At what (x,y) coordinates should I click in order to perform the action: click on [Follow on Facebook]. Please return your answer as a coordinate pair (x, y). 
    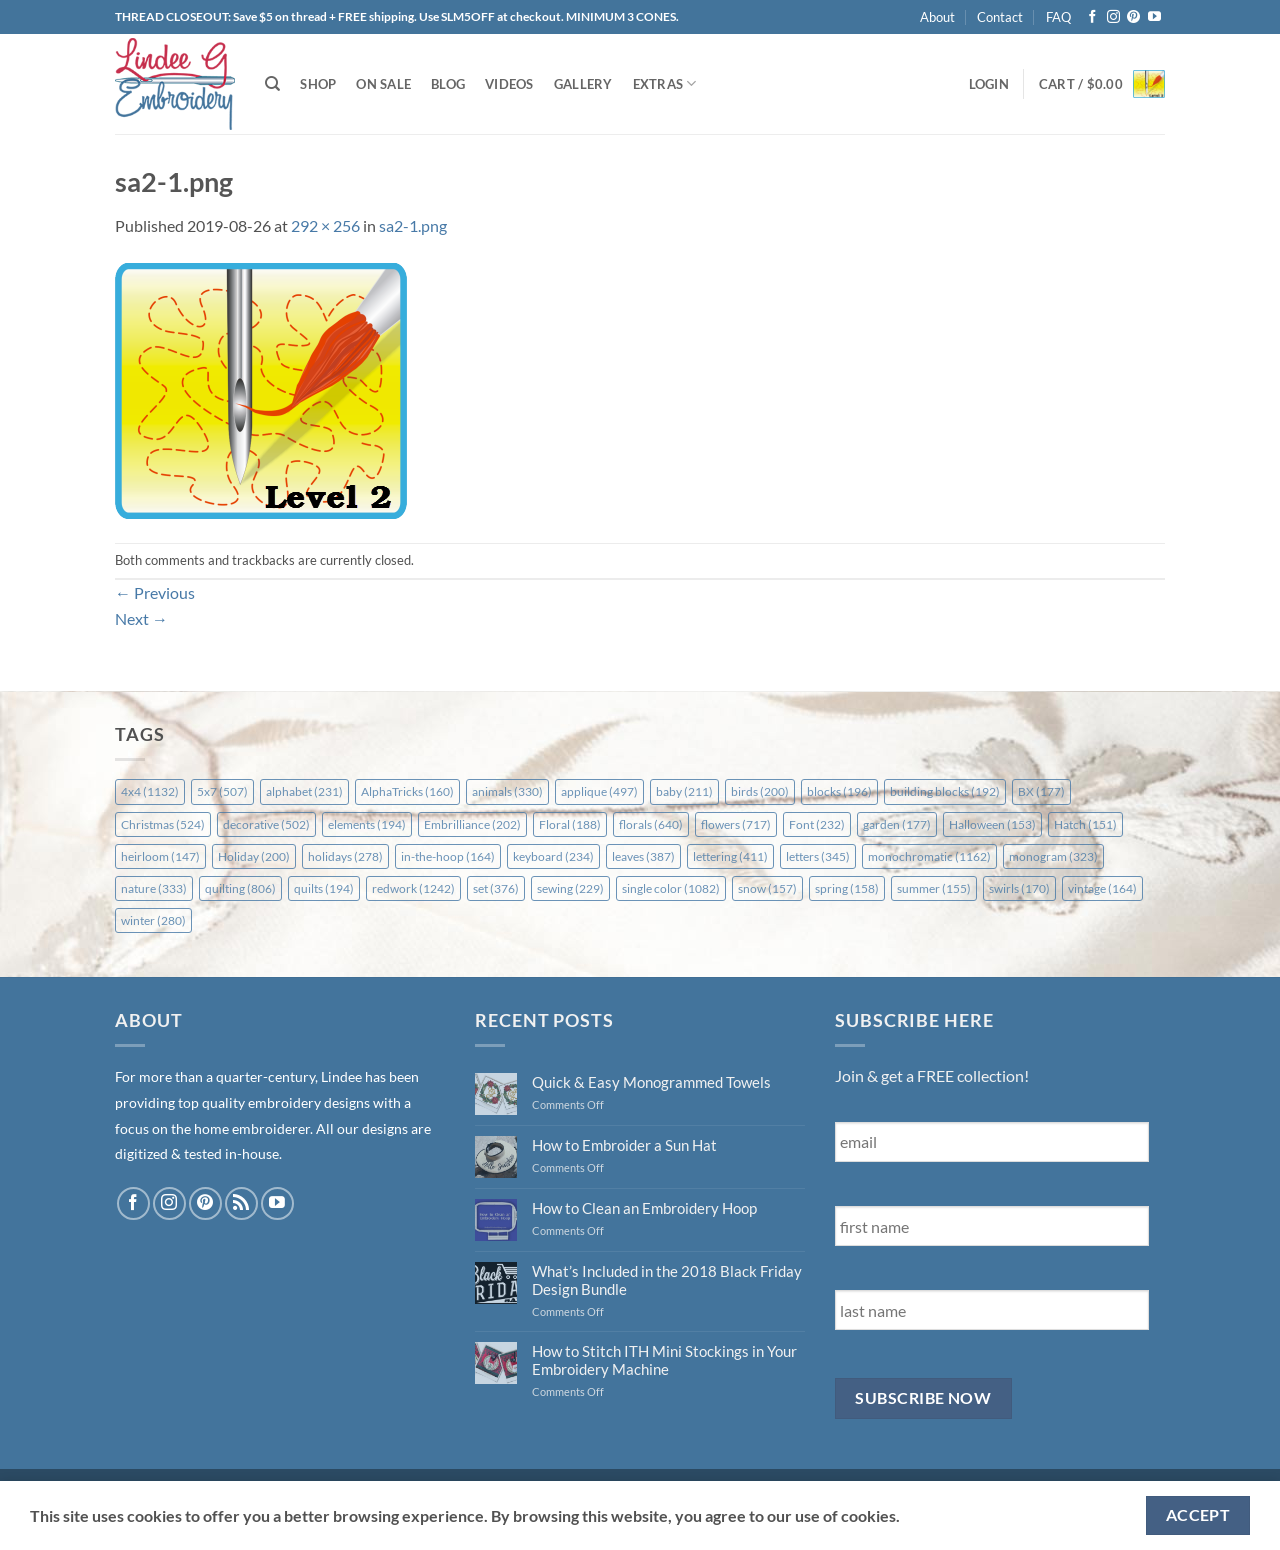
    Looking at the image, I should click on (1092, 17).